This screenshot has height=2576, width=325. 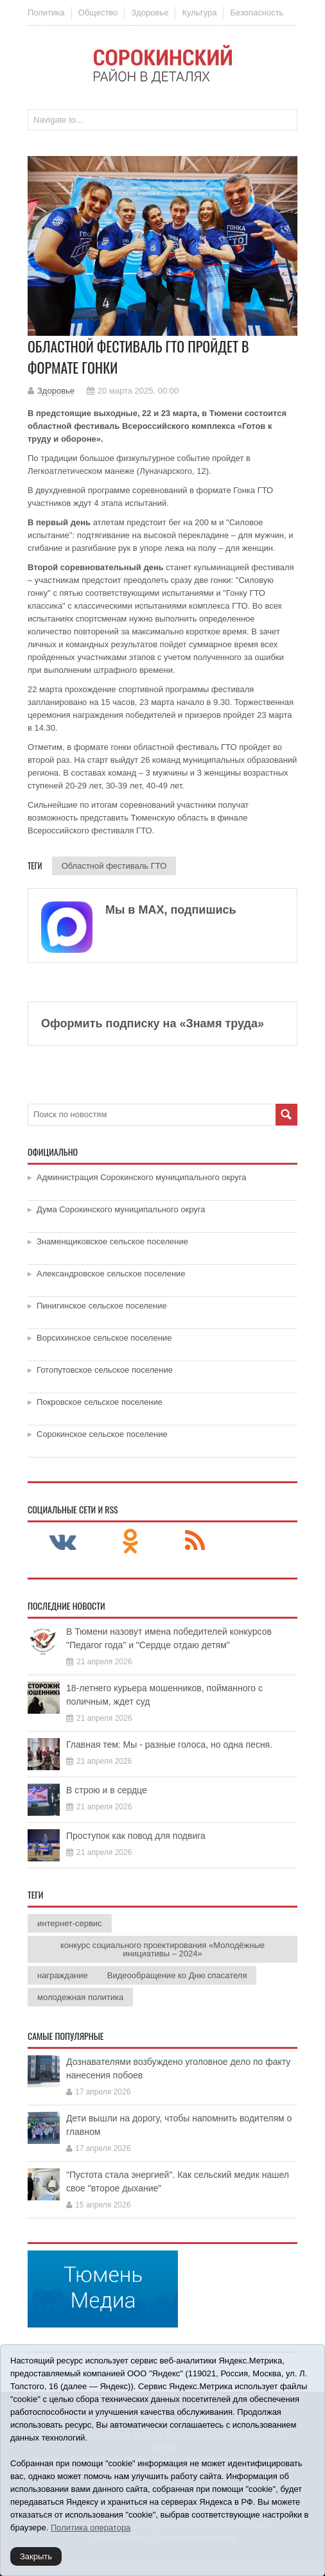 What do you see at coordinates (99, 1402) in the screenshot?
I see `Покровское сельское поселение` at bounding box center [99, 1402].